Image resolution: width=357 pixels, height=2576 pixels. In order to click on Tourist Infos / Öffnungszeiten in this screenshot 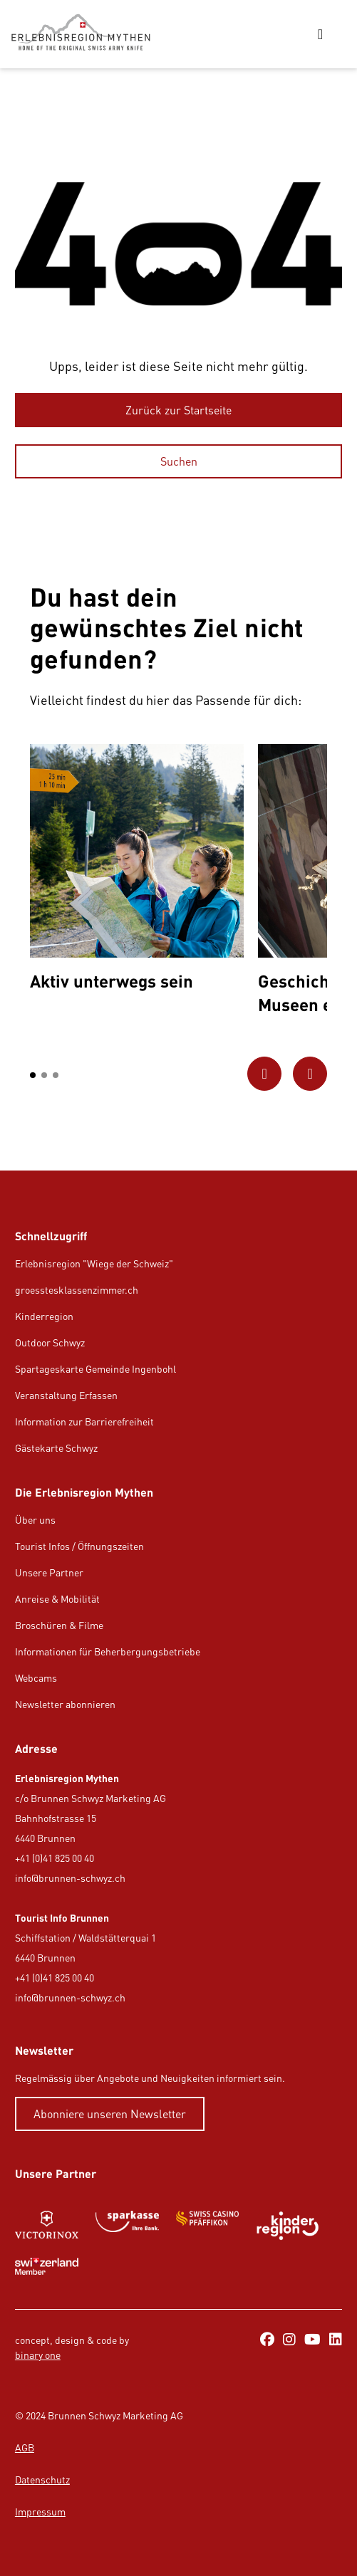, I will do `click(79, 1546)`.